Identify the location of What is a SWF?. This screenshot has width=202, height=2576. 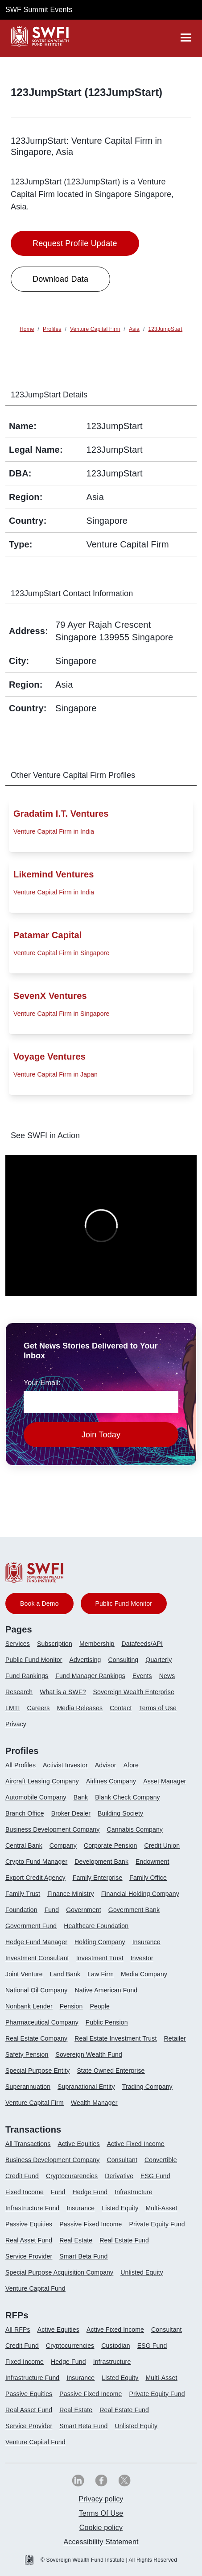
(63, 1691).